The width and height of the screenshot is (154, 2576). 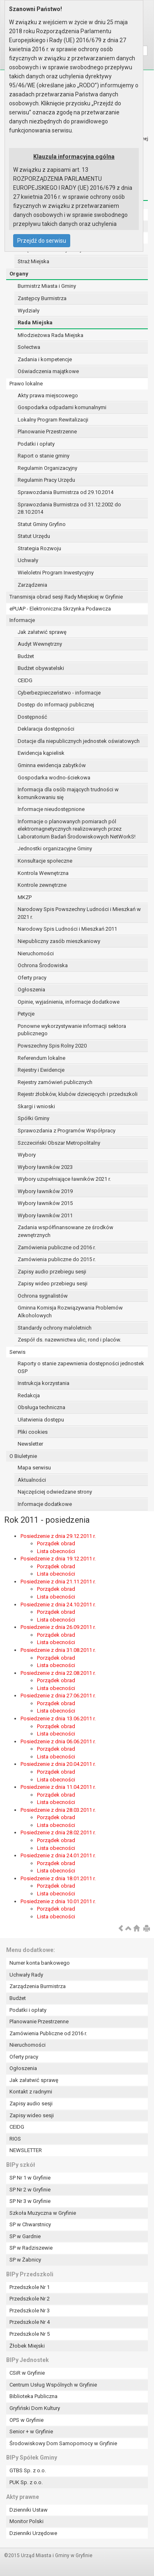 What do you see at coordinates (52, 1283) in the screenshot?
I see `Zapisy wideo przebiegu sesji` at bounding box center [52, 1283].